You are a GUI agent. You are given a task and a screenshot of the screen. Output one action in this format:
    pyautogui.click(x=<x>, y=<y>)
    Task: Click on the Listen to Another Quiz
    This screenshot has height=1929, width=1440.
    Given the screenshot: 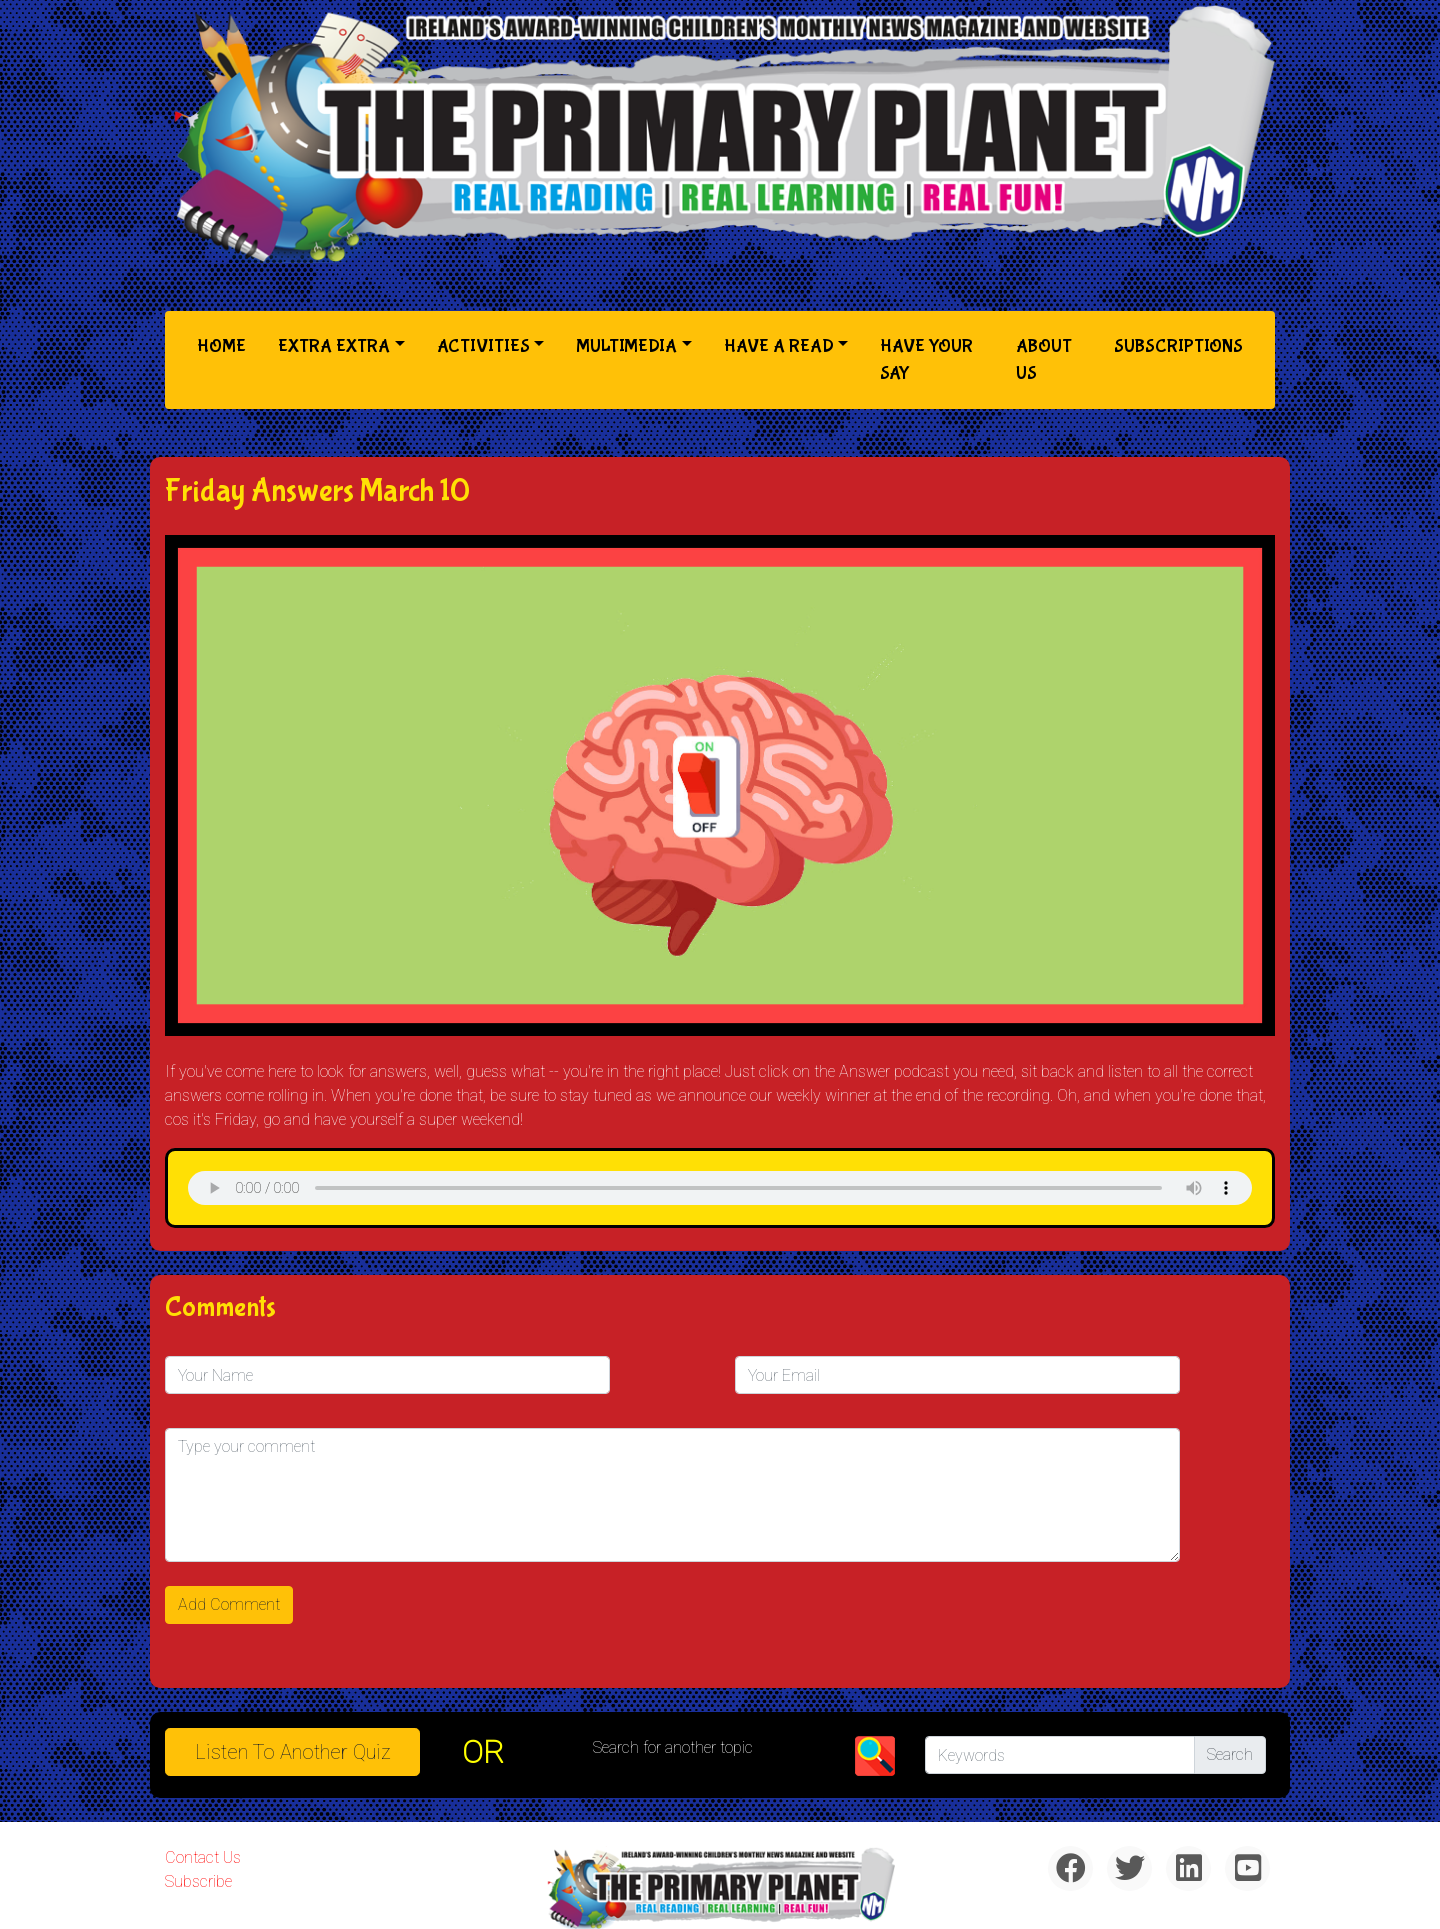 What is the action you would take?
    pyautogui.click(x=293, y=1752)
    